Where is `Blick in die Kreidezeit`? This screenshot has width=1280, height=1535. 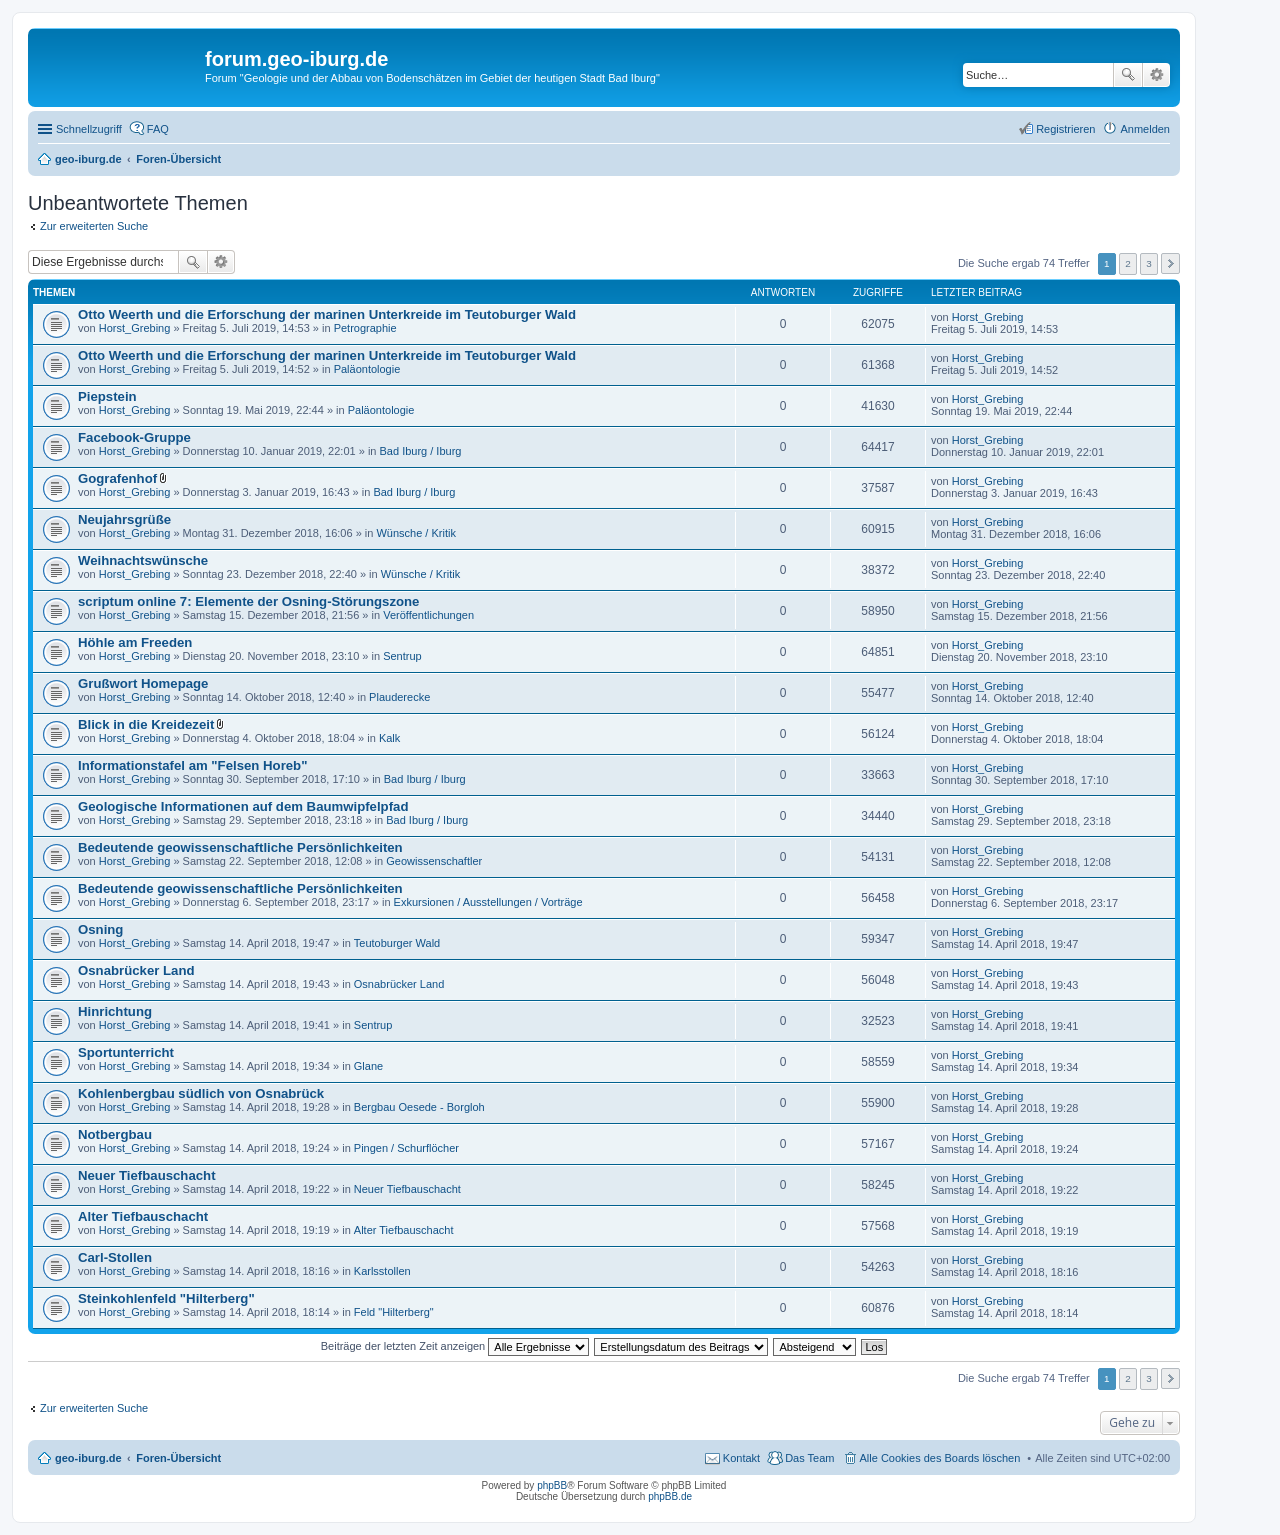 Blick in die Kreidezeit is located at coordinates (146, 724).